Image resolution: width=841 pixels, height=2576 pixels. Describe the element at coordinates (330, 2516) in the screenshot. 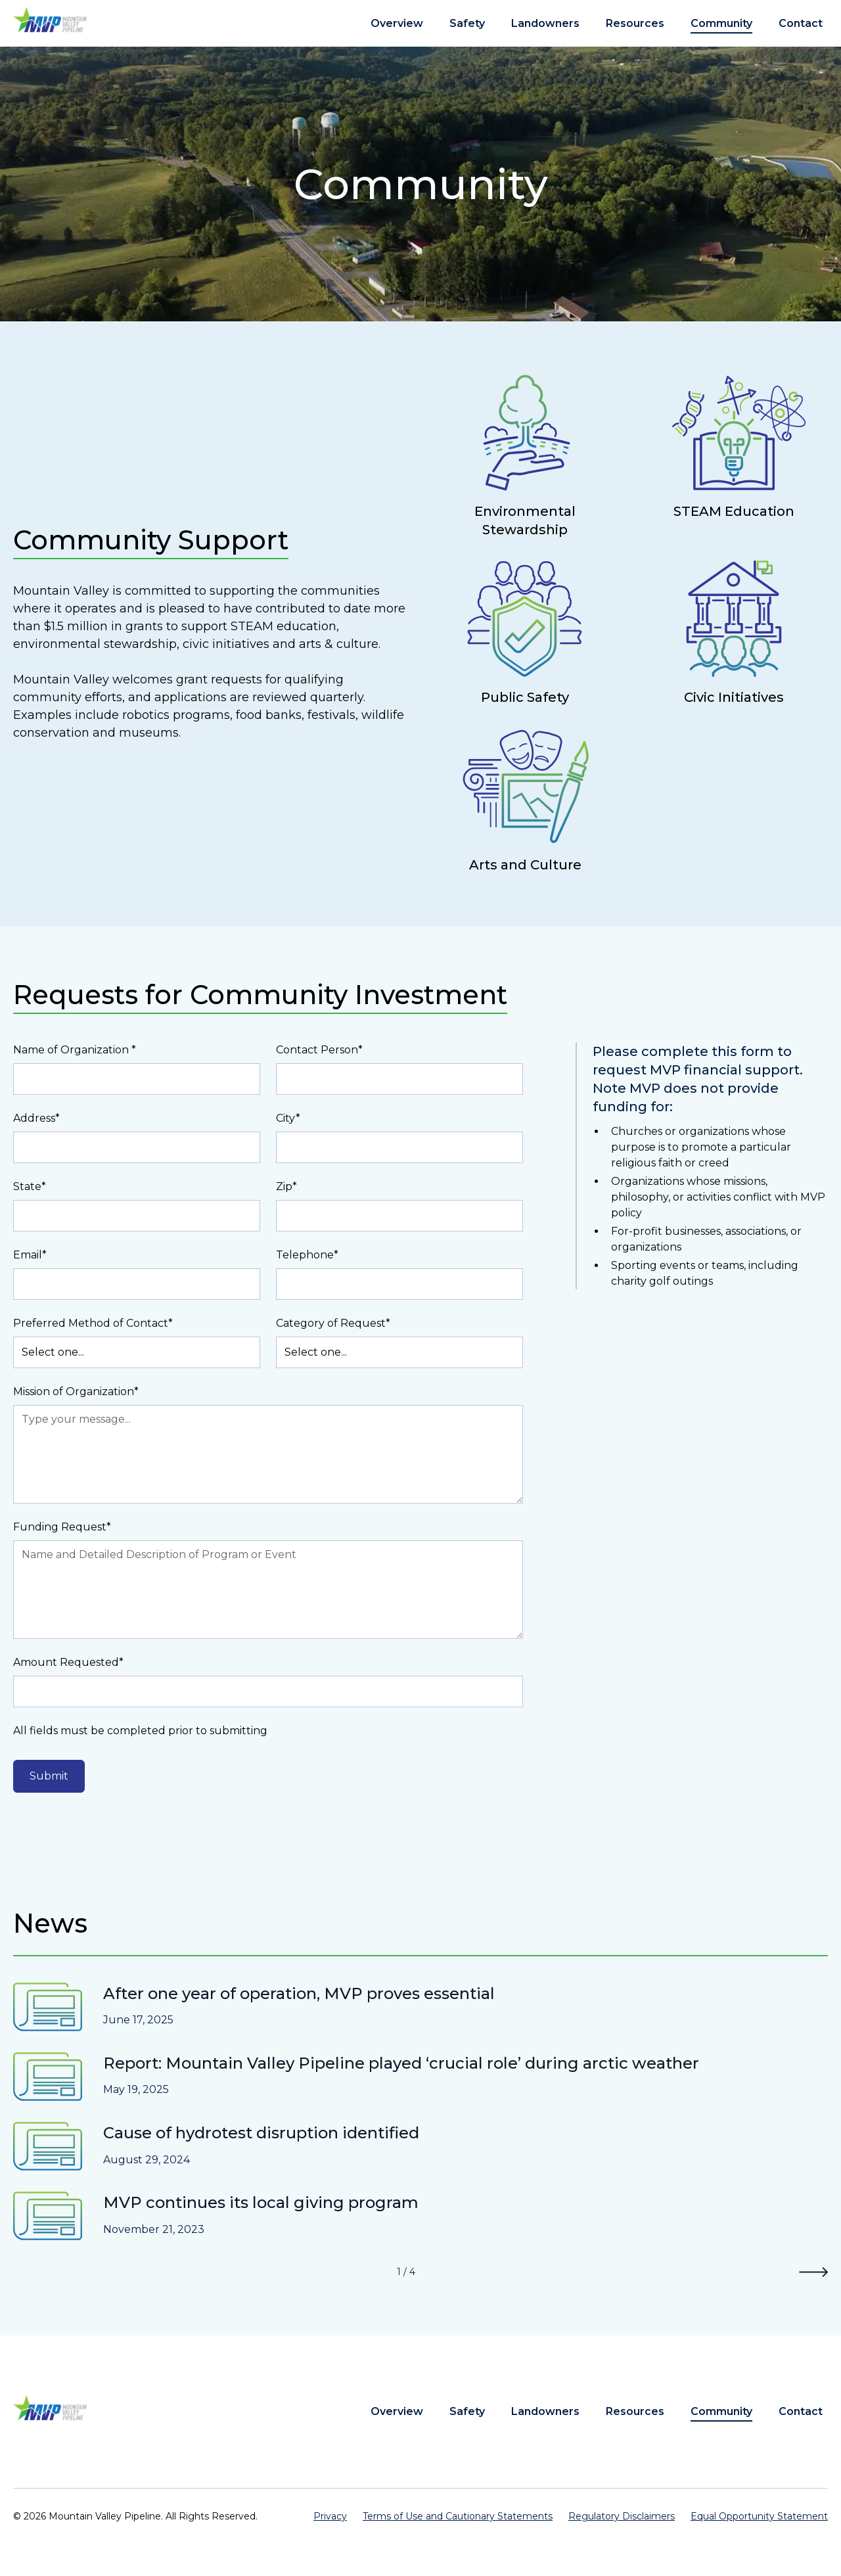

I see `Privacy` at that location.